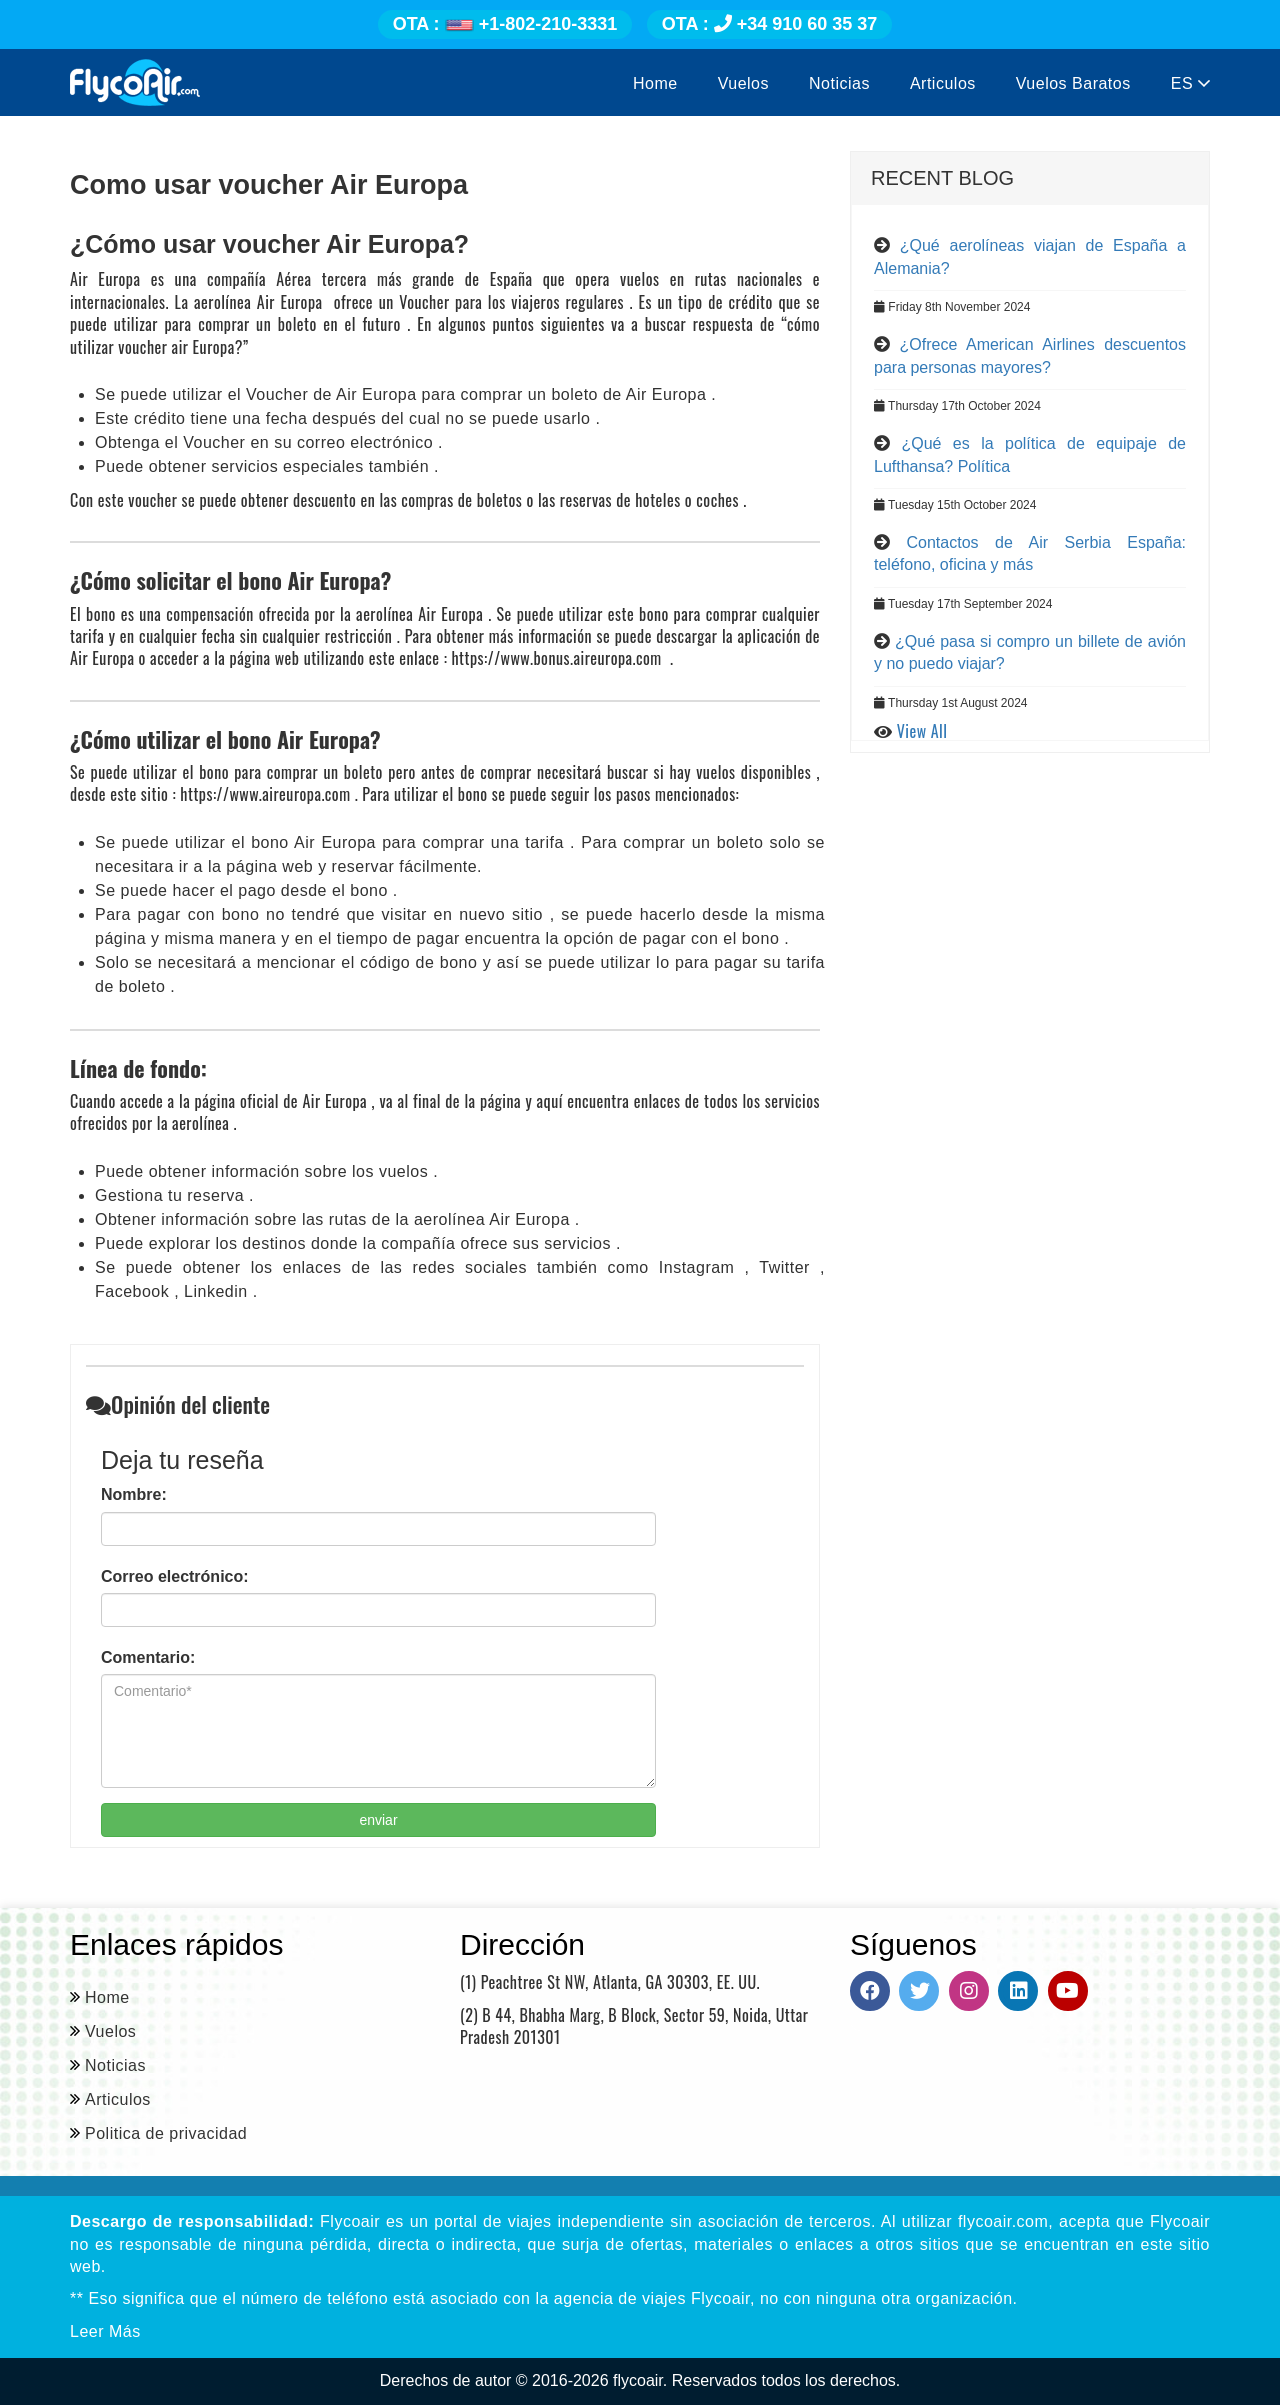 Image resolution: width=1280 pixels, height=2405 pixels. Describe the element at coordinates (175, 1576) in the screenshot. I see `Correo electrónico:` at that location.